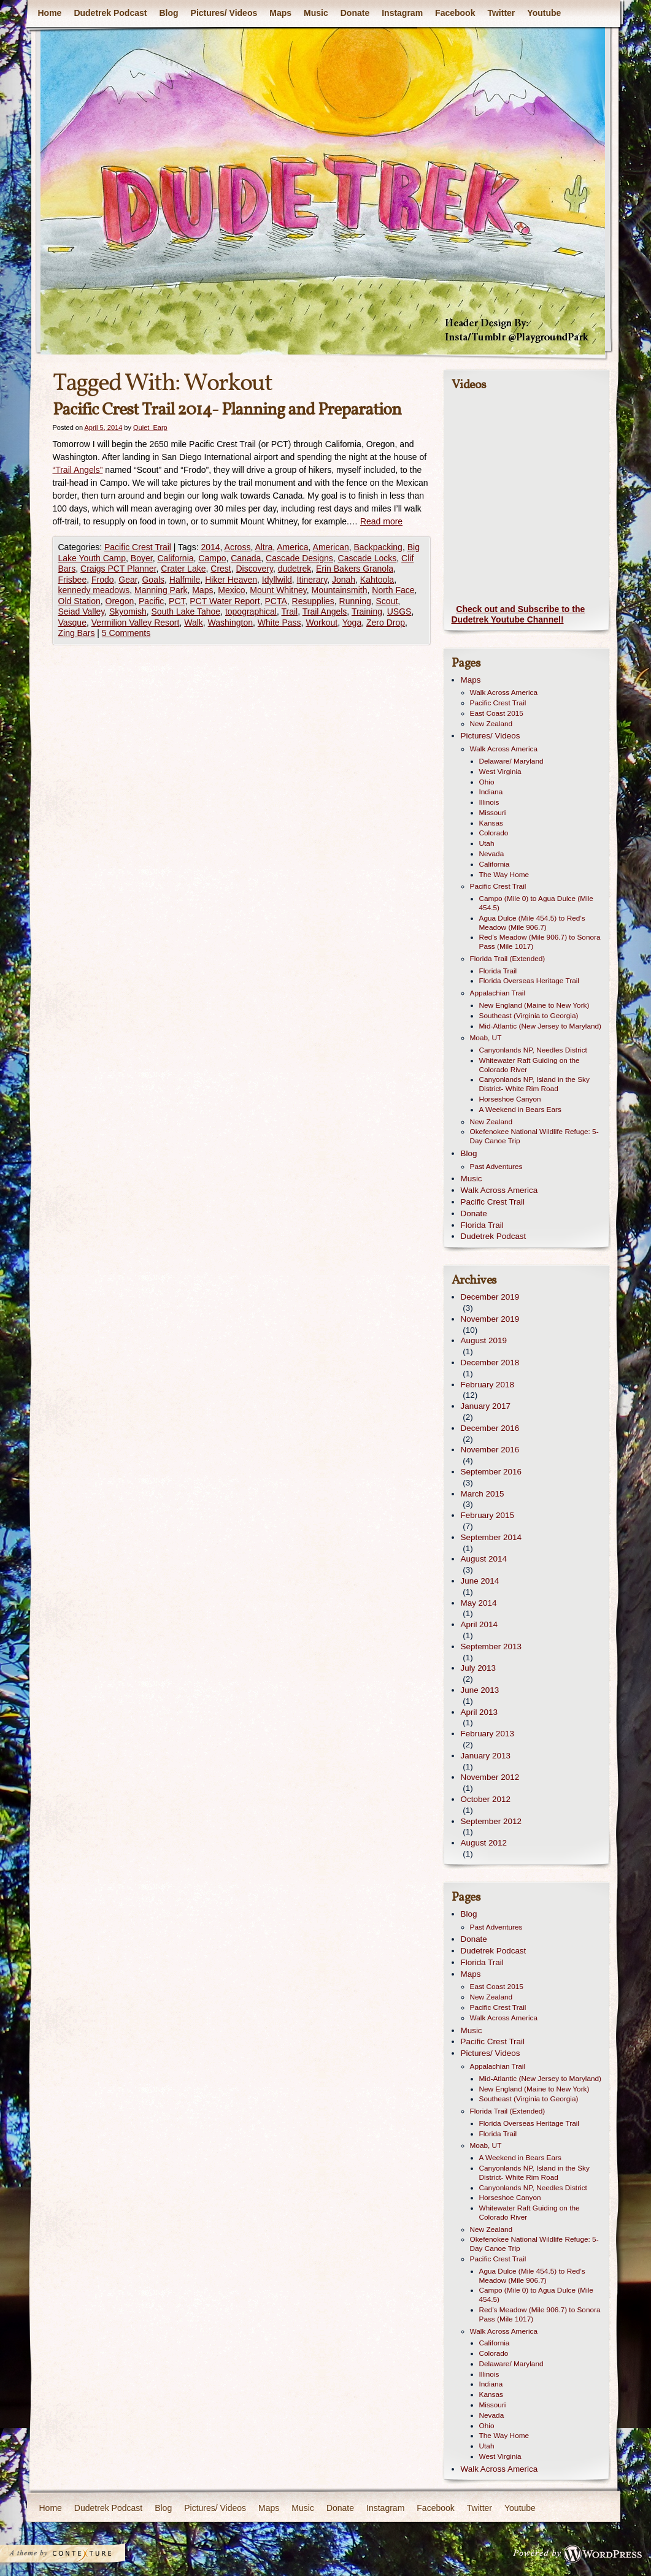 The width and height of the screenshot is (651, 2576). I want to click on Donate, so click(355, 13).